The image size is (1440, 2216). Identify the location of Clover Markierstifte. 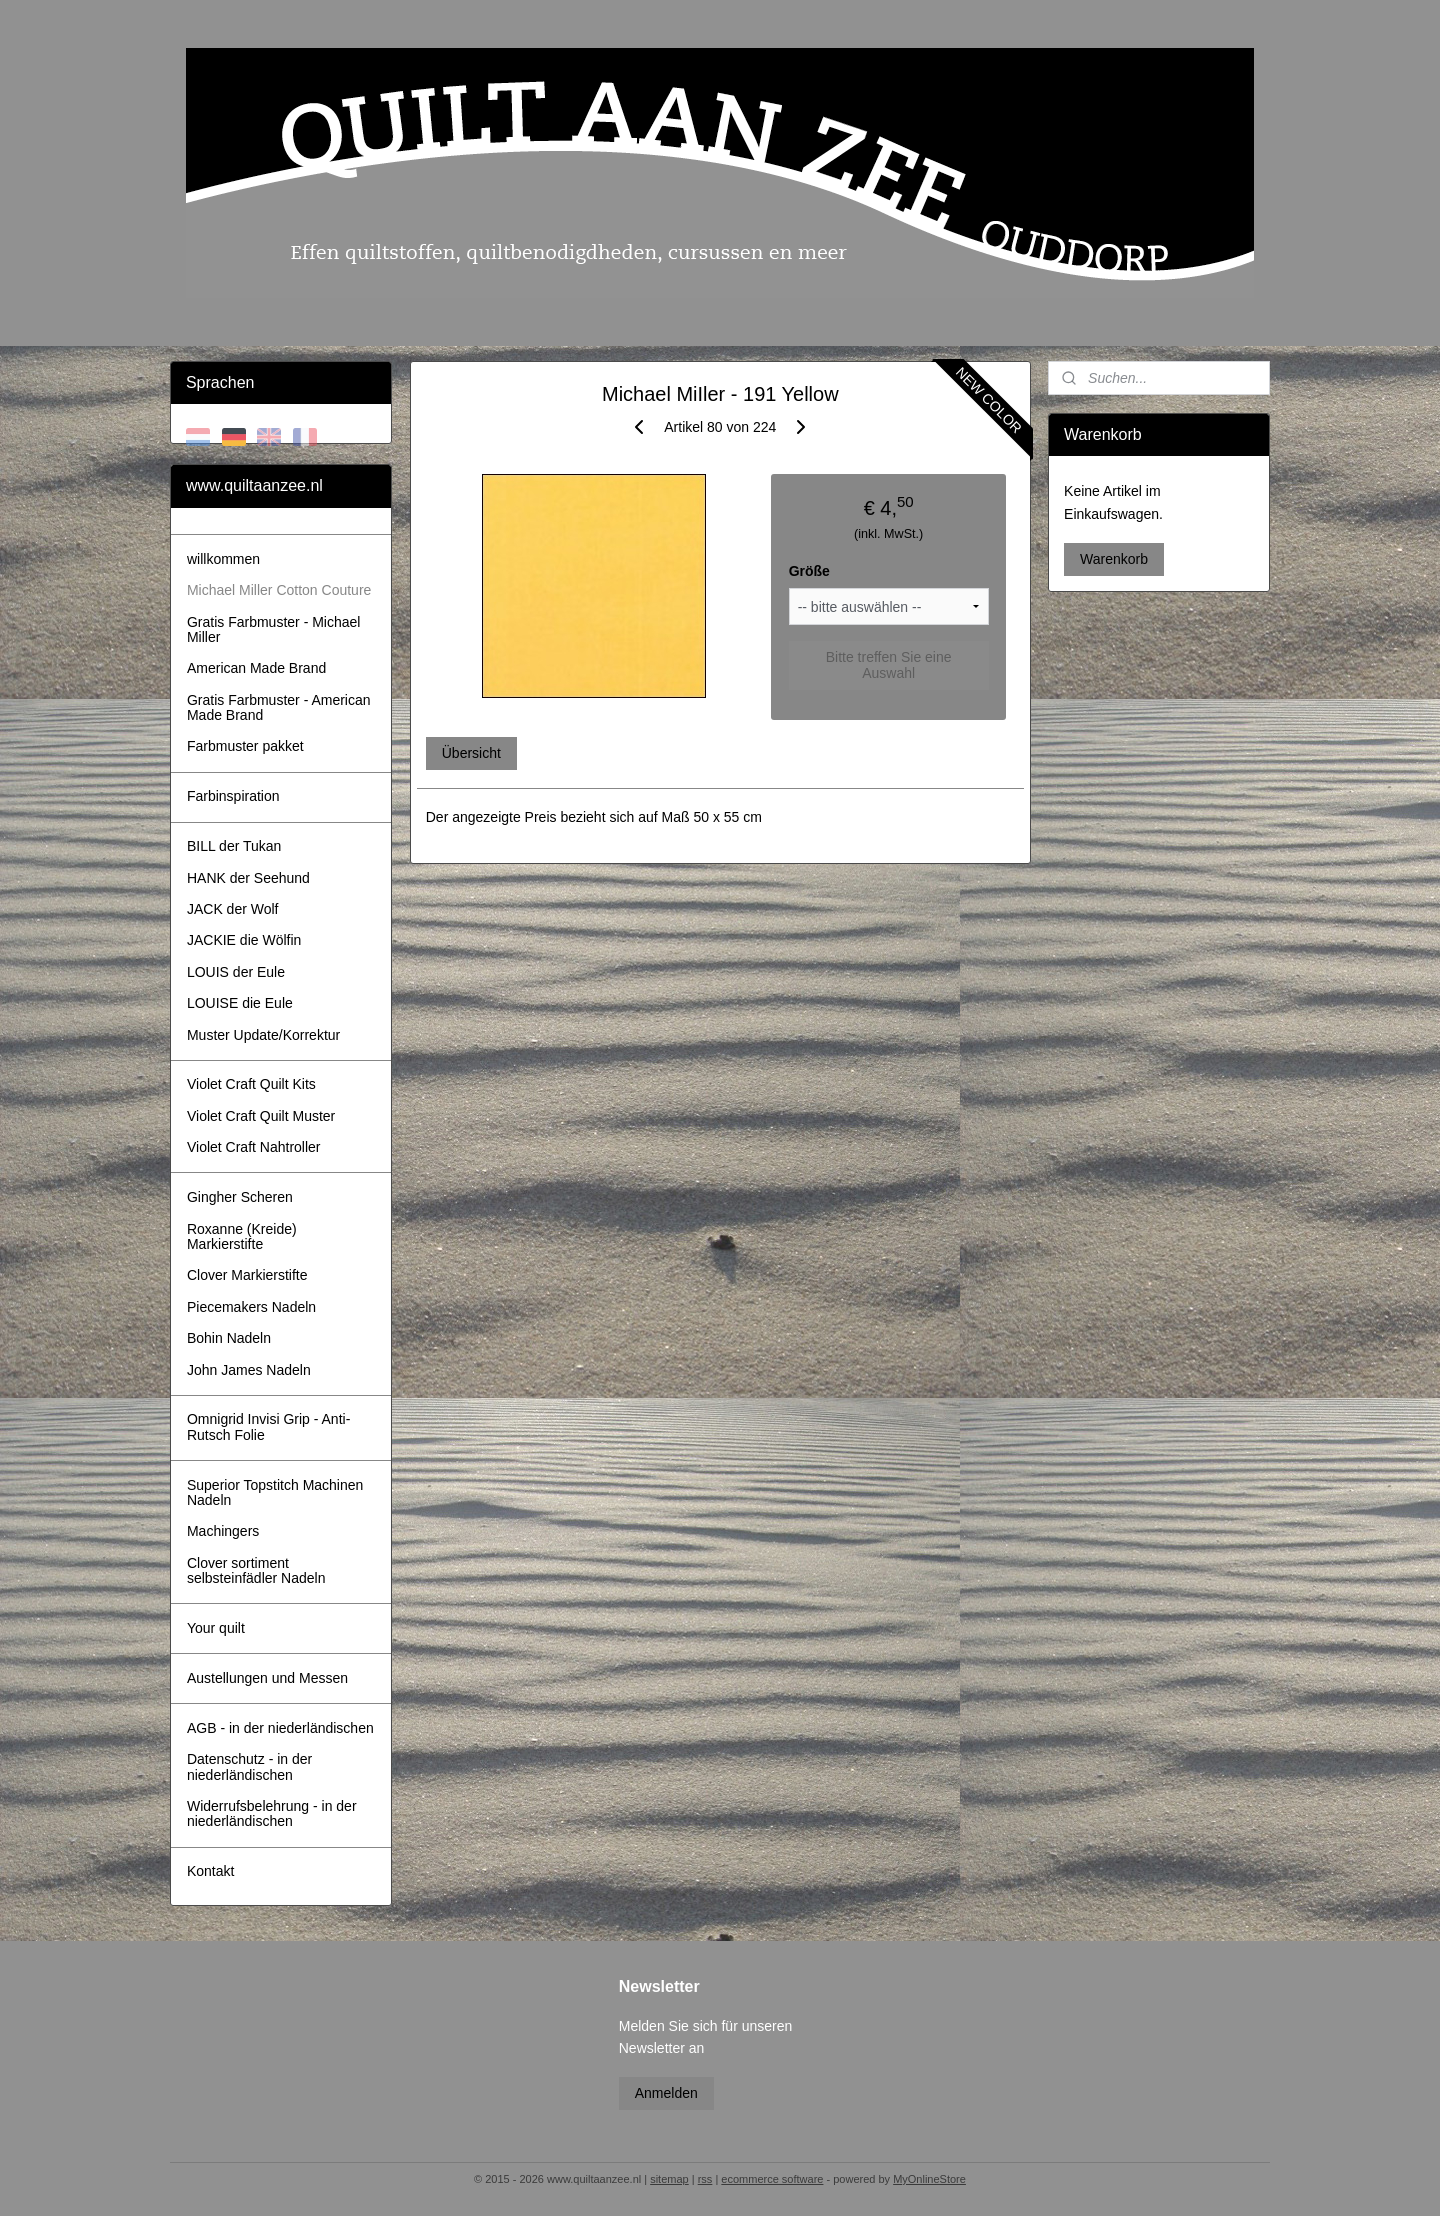
(247, 1275).